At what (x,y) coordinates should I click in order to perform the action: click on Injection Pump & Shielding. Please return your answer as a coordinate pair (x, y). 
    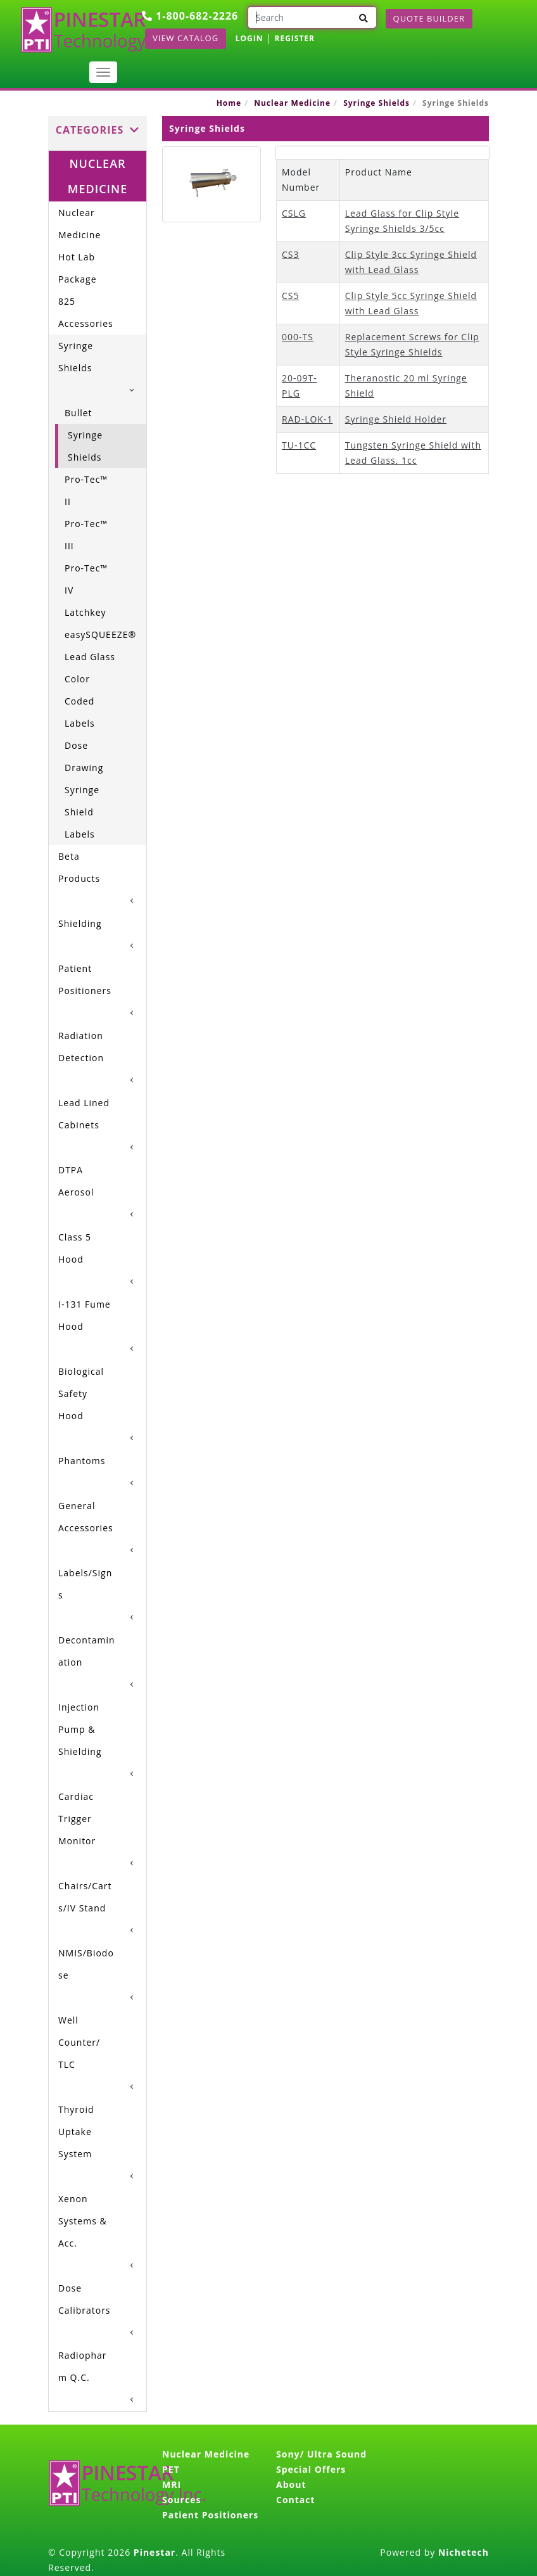
    Looking at the image, I should click on (79, 1729).